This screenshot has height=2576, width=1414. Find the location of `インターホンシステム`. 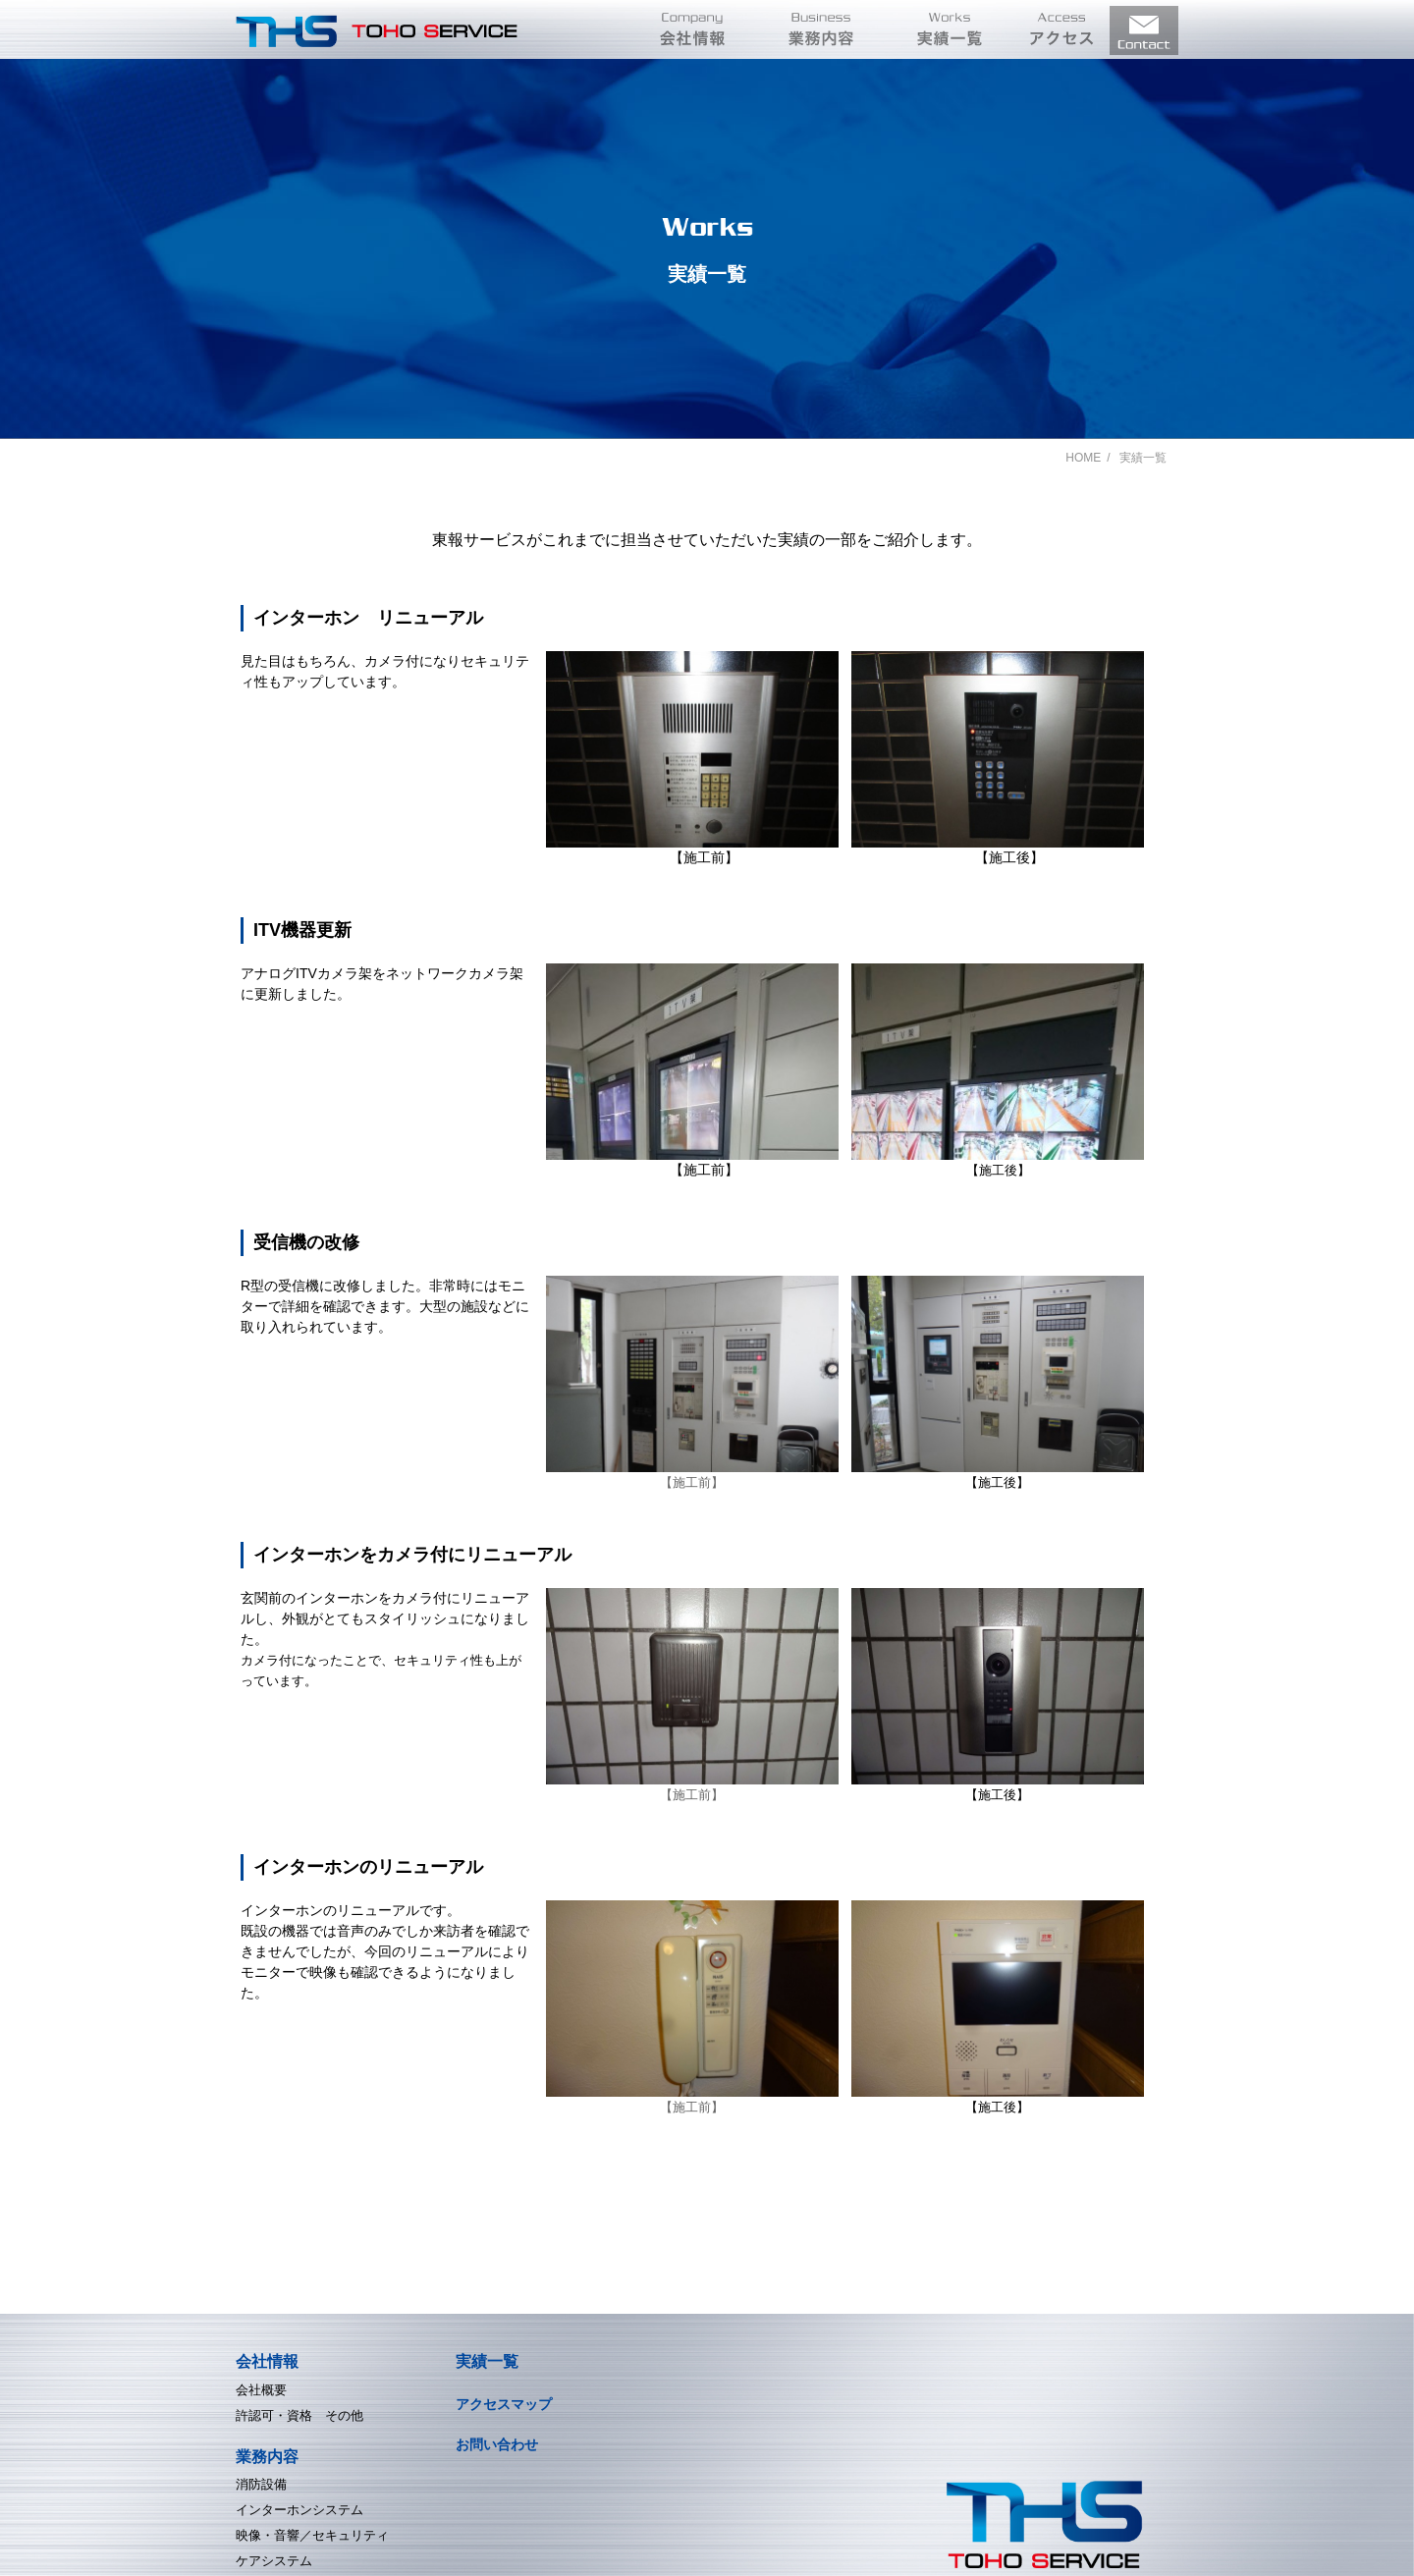

インターホンシステム is located at coordinates (299, 2509).